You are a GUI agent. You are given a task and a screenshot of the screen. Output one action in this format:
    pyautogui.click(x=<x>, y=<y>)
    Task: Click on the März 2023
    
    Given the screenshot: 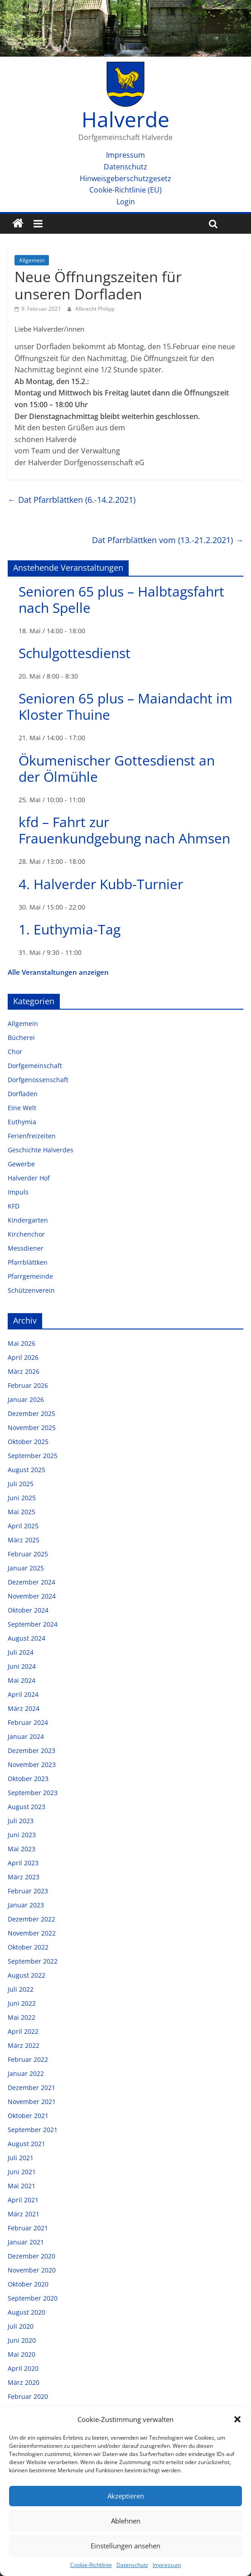 What is the action you would take?
    pyautogui.click(x=23, y=1877)
    